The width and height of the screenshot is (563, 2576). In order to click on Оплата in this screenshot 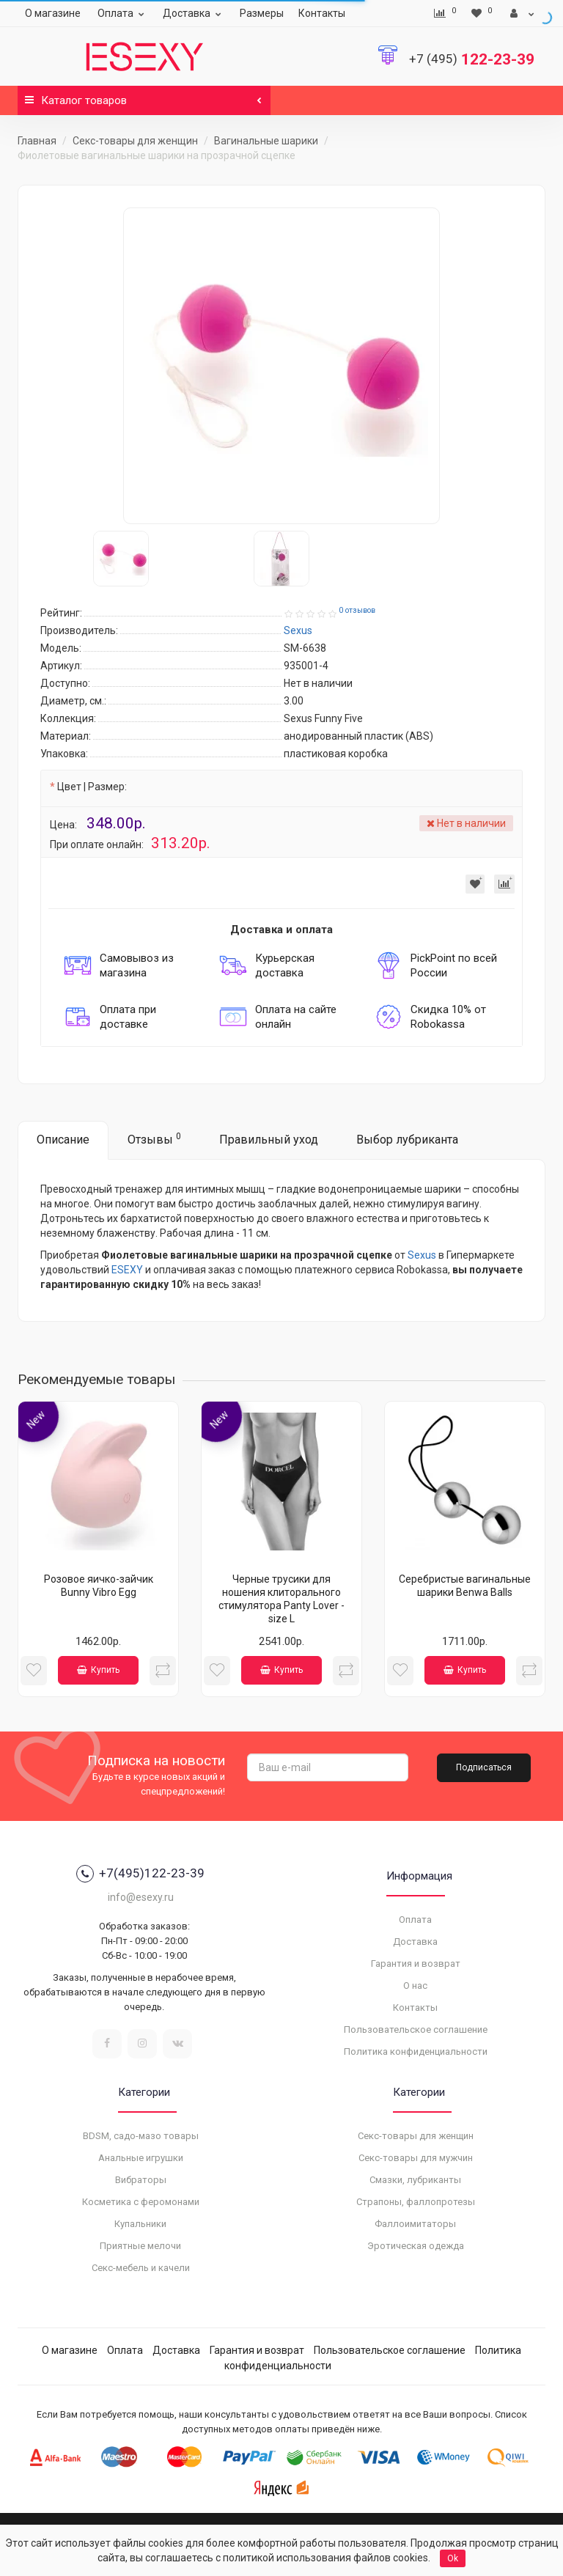, I will do `click(122, 13)`.